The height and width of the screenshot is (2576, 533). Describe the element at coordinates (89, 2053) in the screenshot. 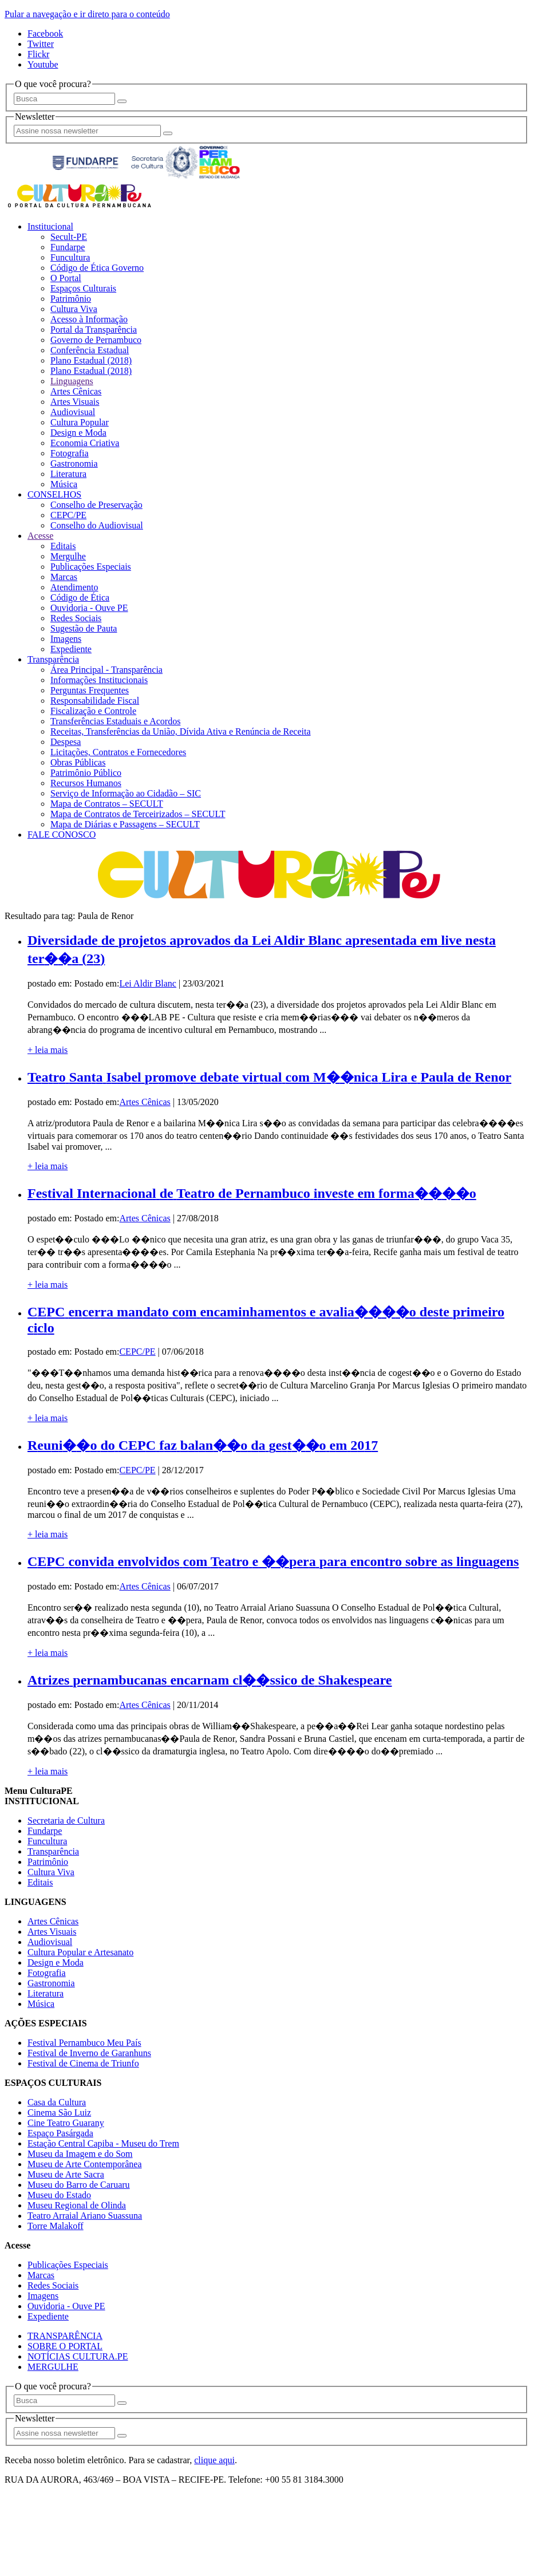

I see `Festival de Inverno de Garanhuns` at that location.